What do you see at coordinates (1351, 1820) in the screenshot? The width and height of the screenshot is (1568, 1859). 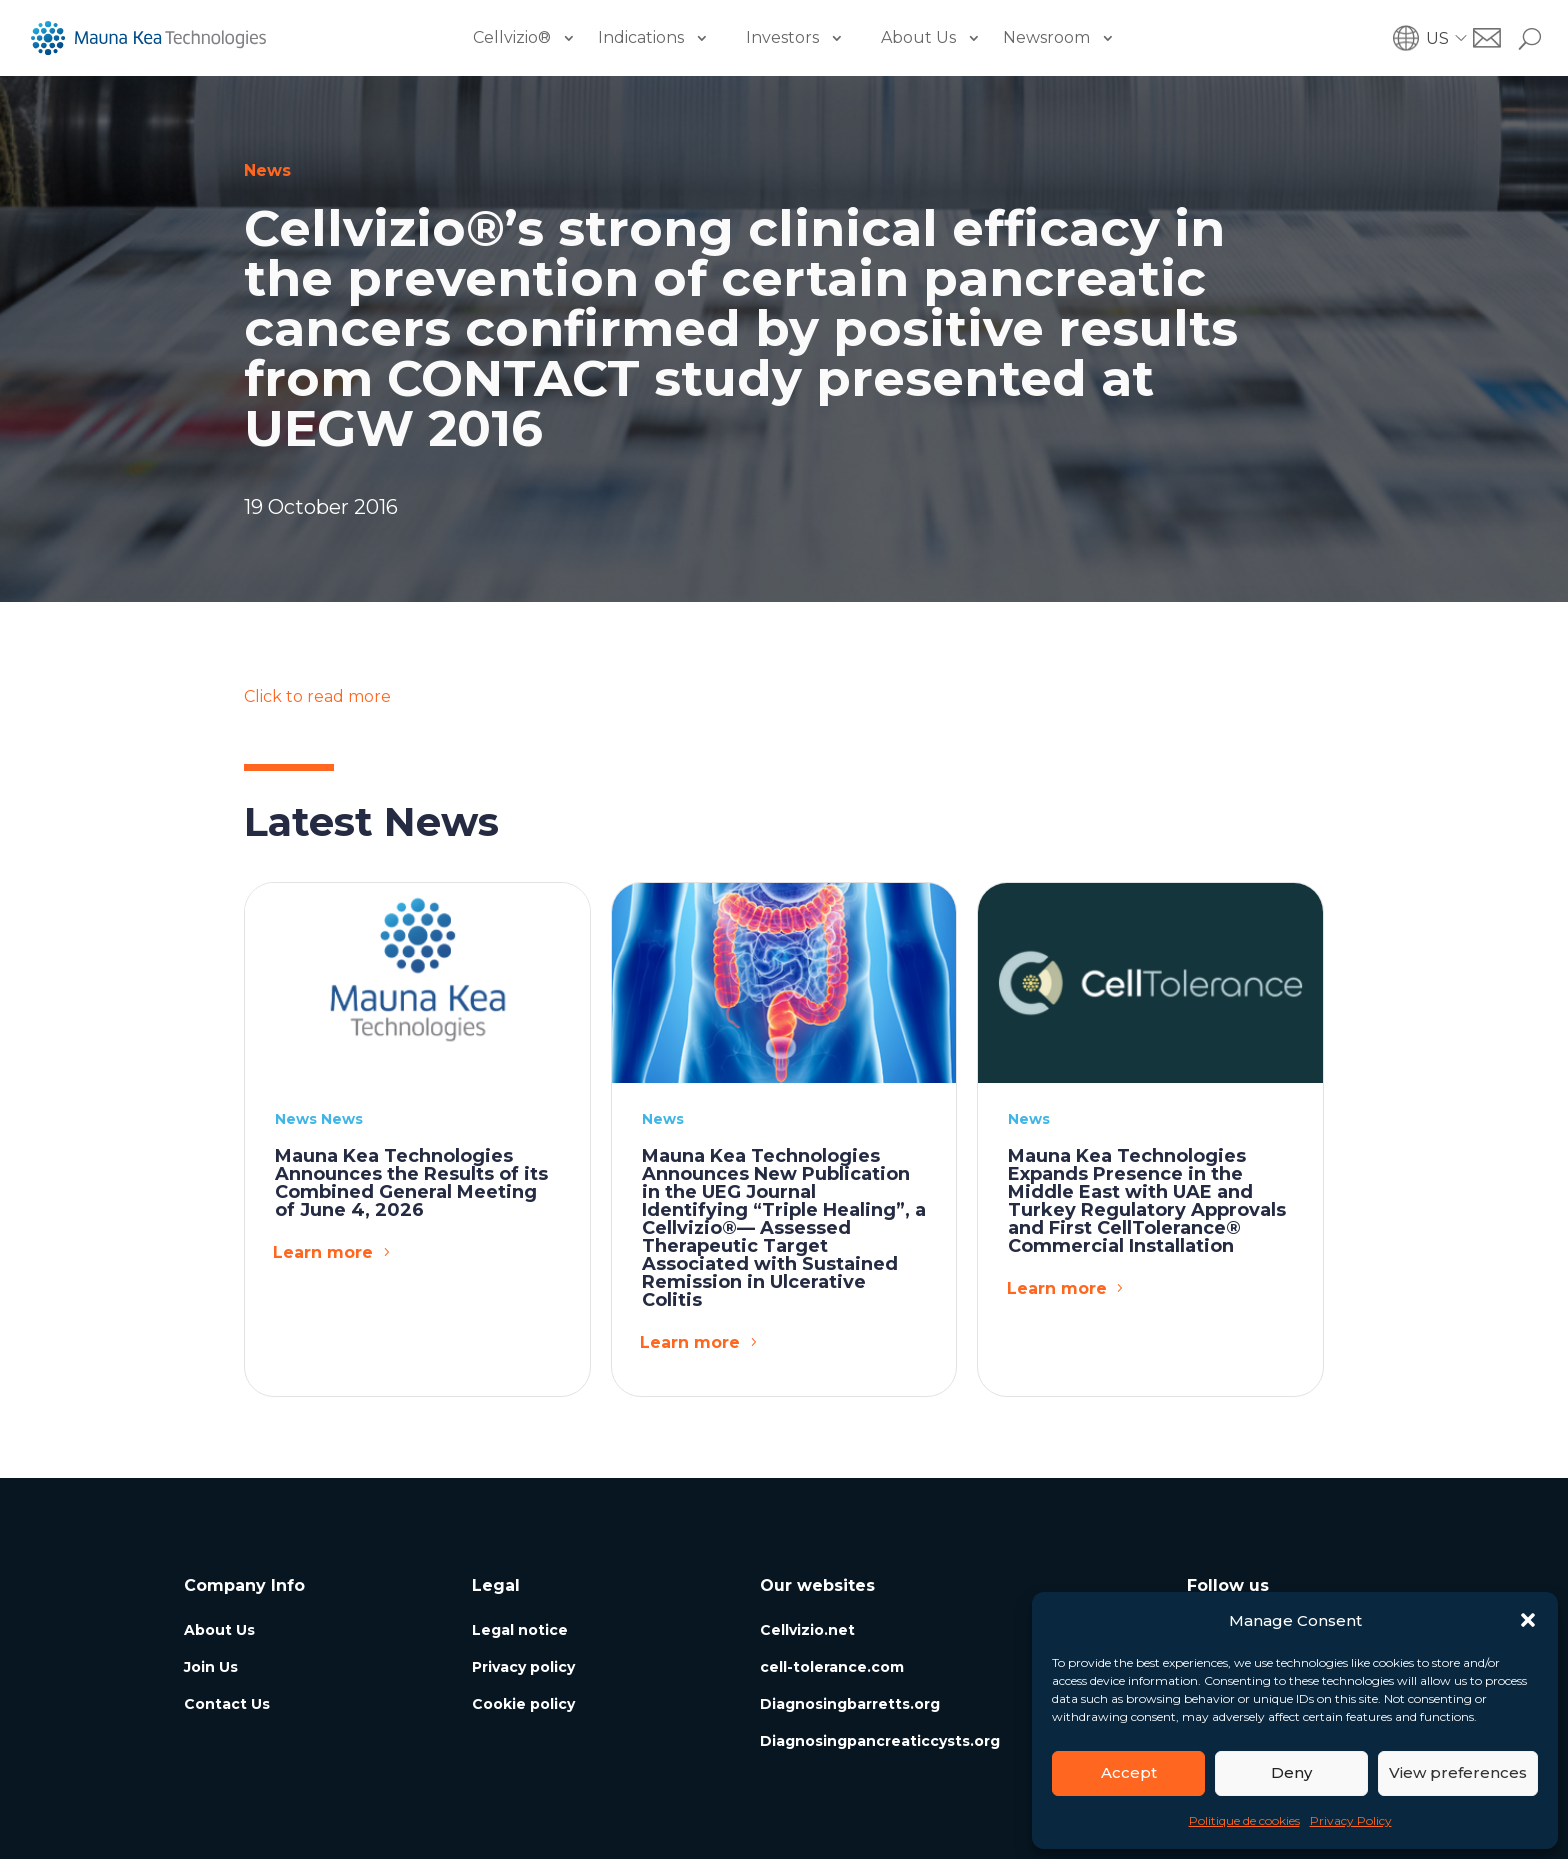 I see `Privacy Policy` at bounding box center [1351, 1820].